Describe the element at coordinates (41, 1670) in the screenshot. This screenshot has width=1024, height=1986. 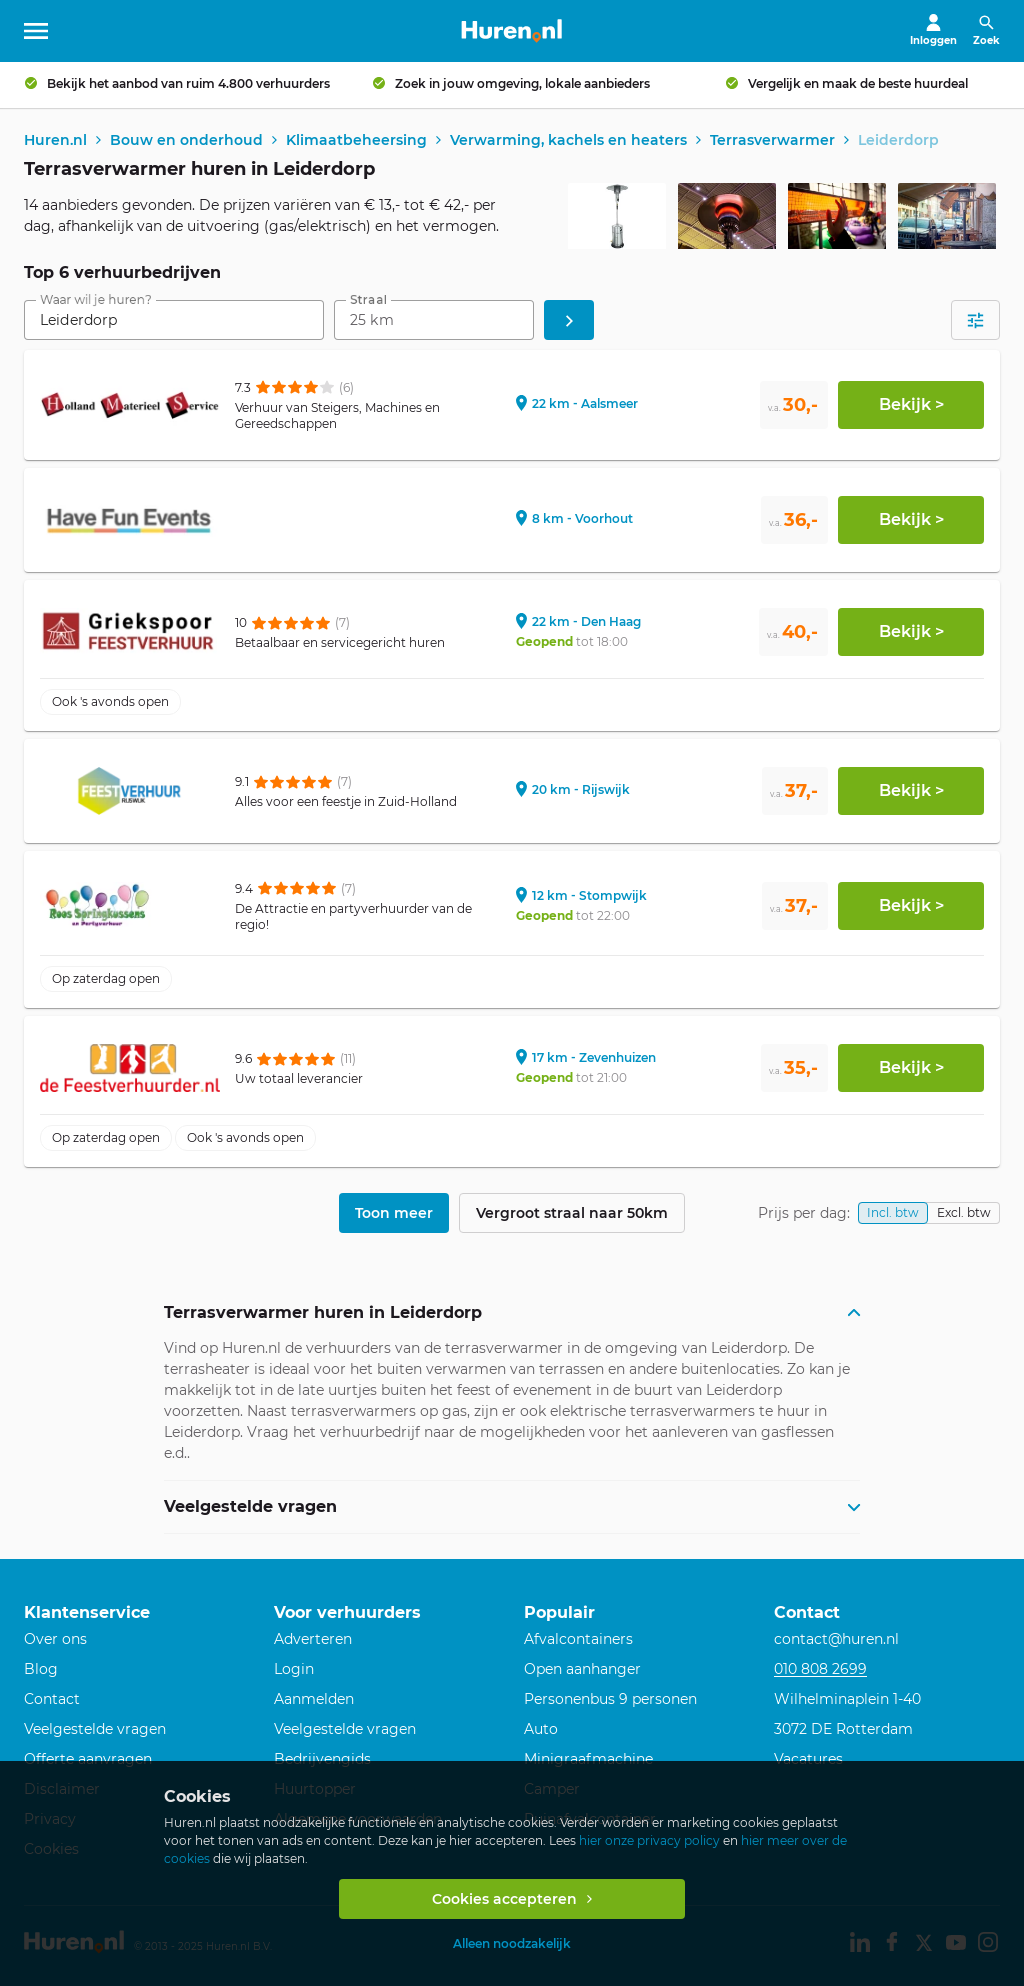
I see `Blog` at that location.